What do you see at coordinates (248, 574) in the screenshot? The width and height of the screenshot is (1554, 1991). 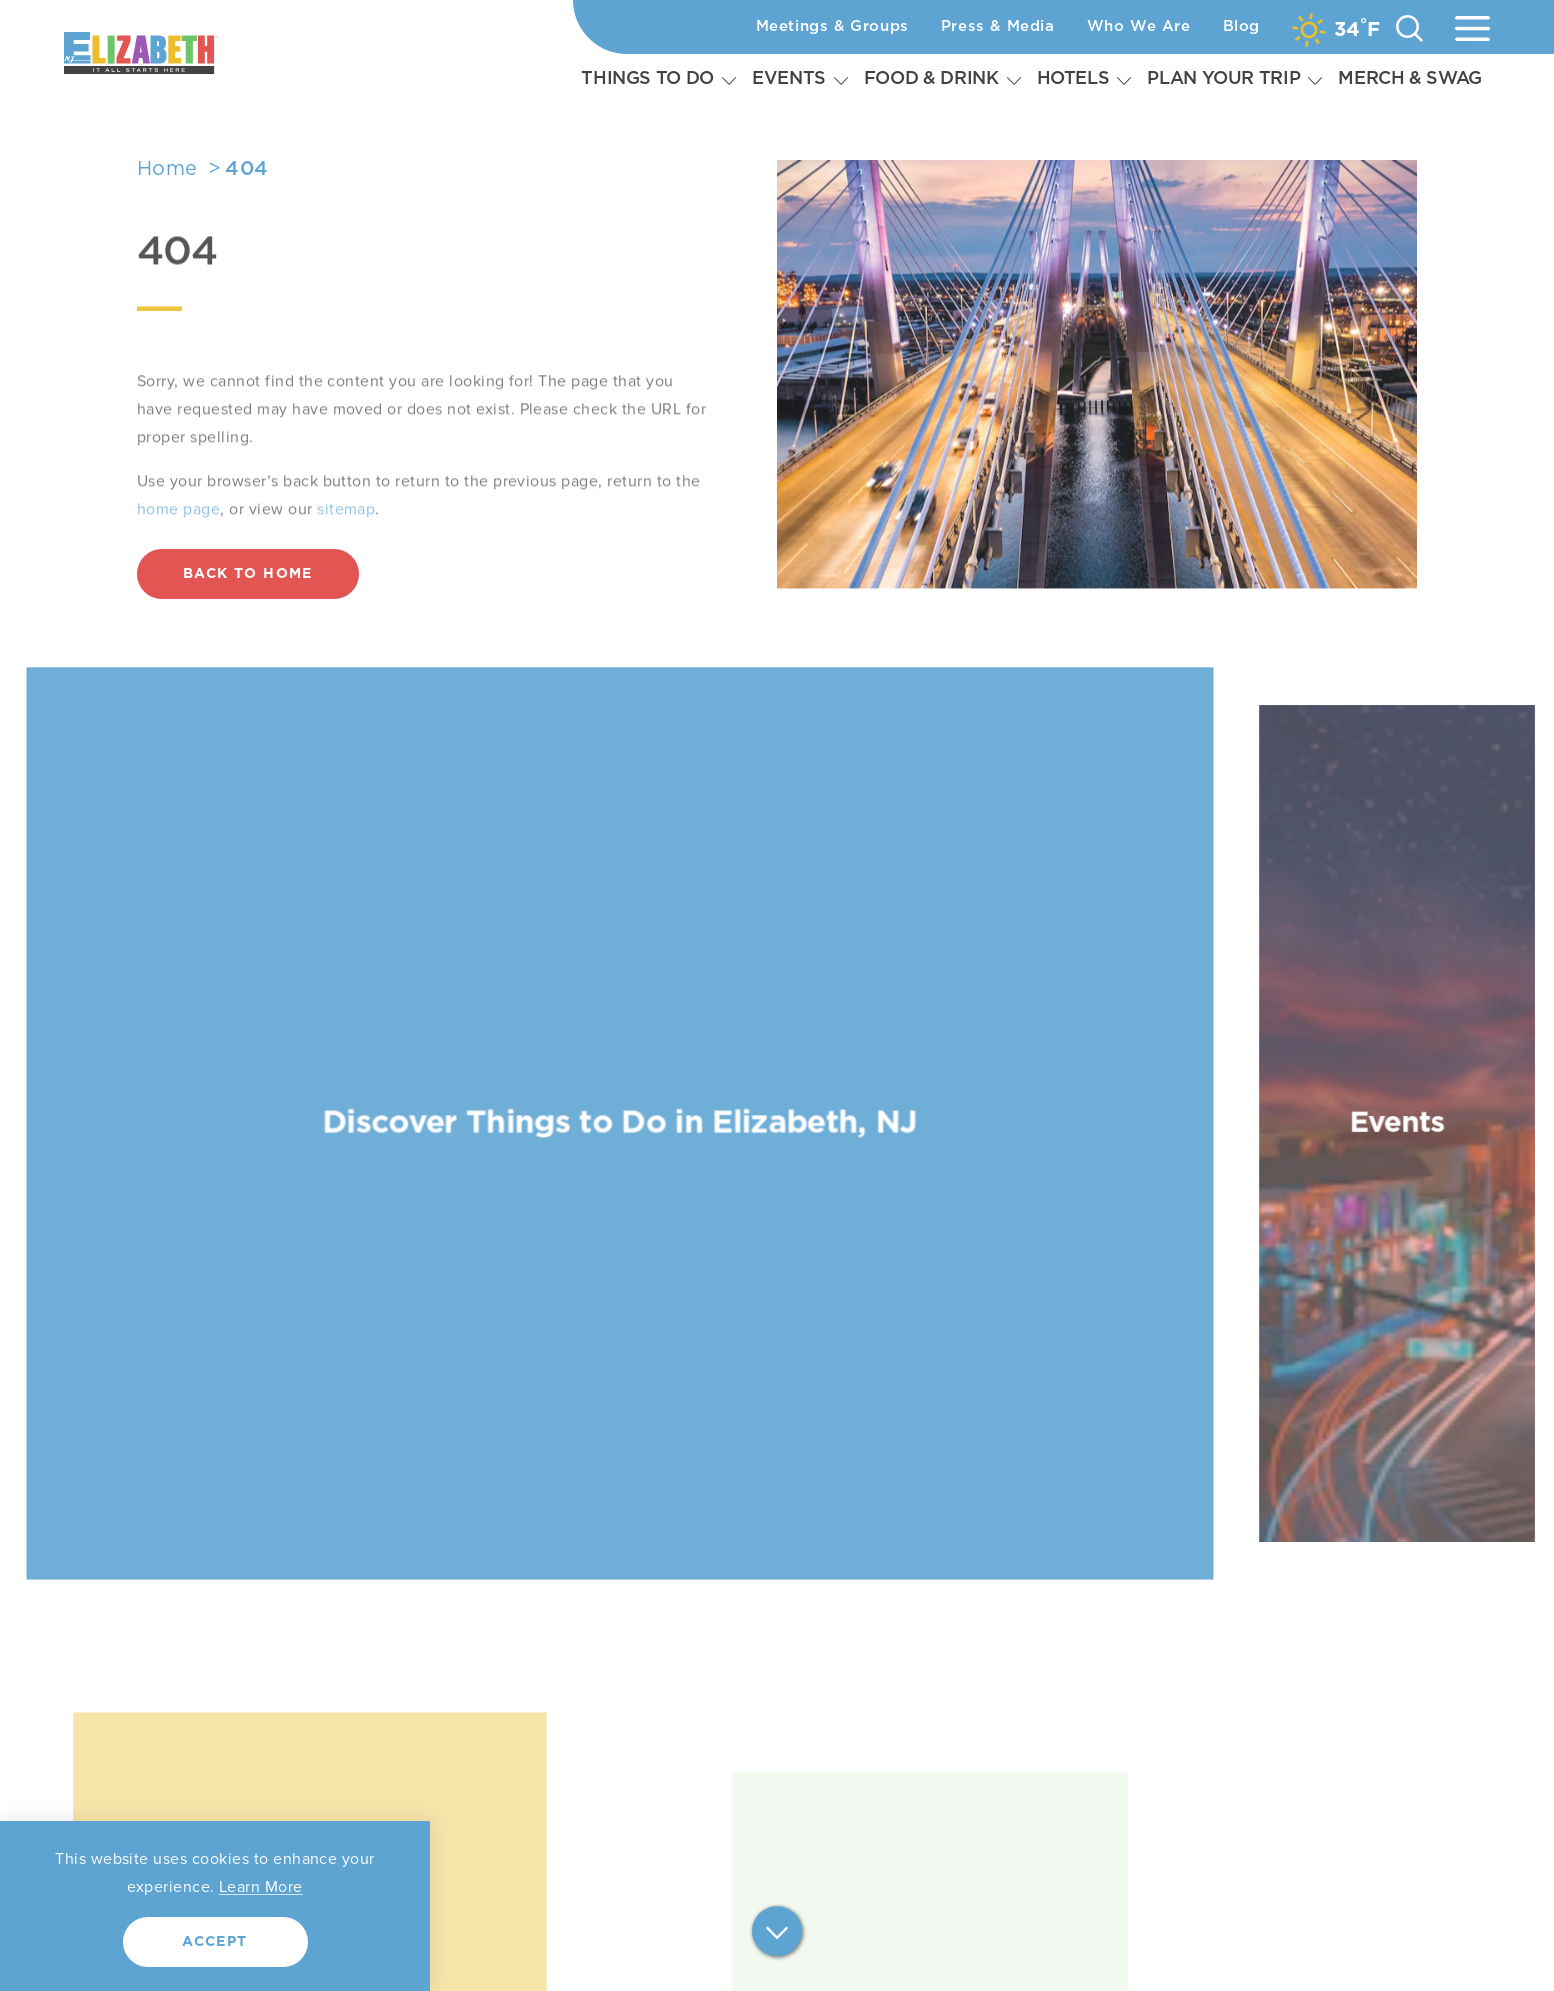 I see `Back to Home` at bounding box center [248, 574].